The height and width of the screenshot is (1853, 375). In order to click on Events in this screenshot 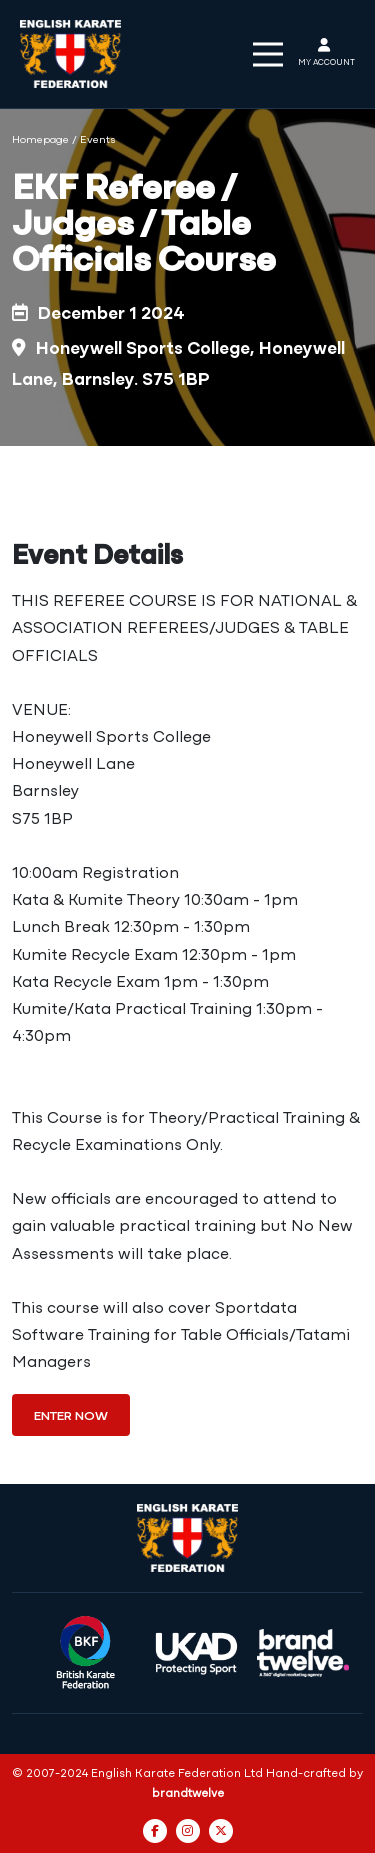, I will do `click(98, 140)`.